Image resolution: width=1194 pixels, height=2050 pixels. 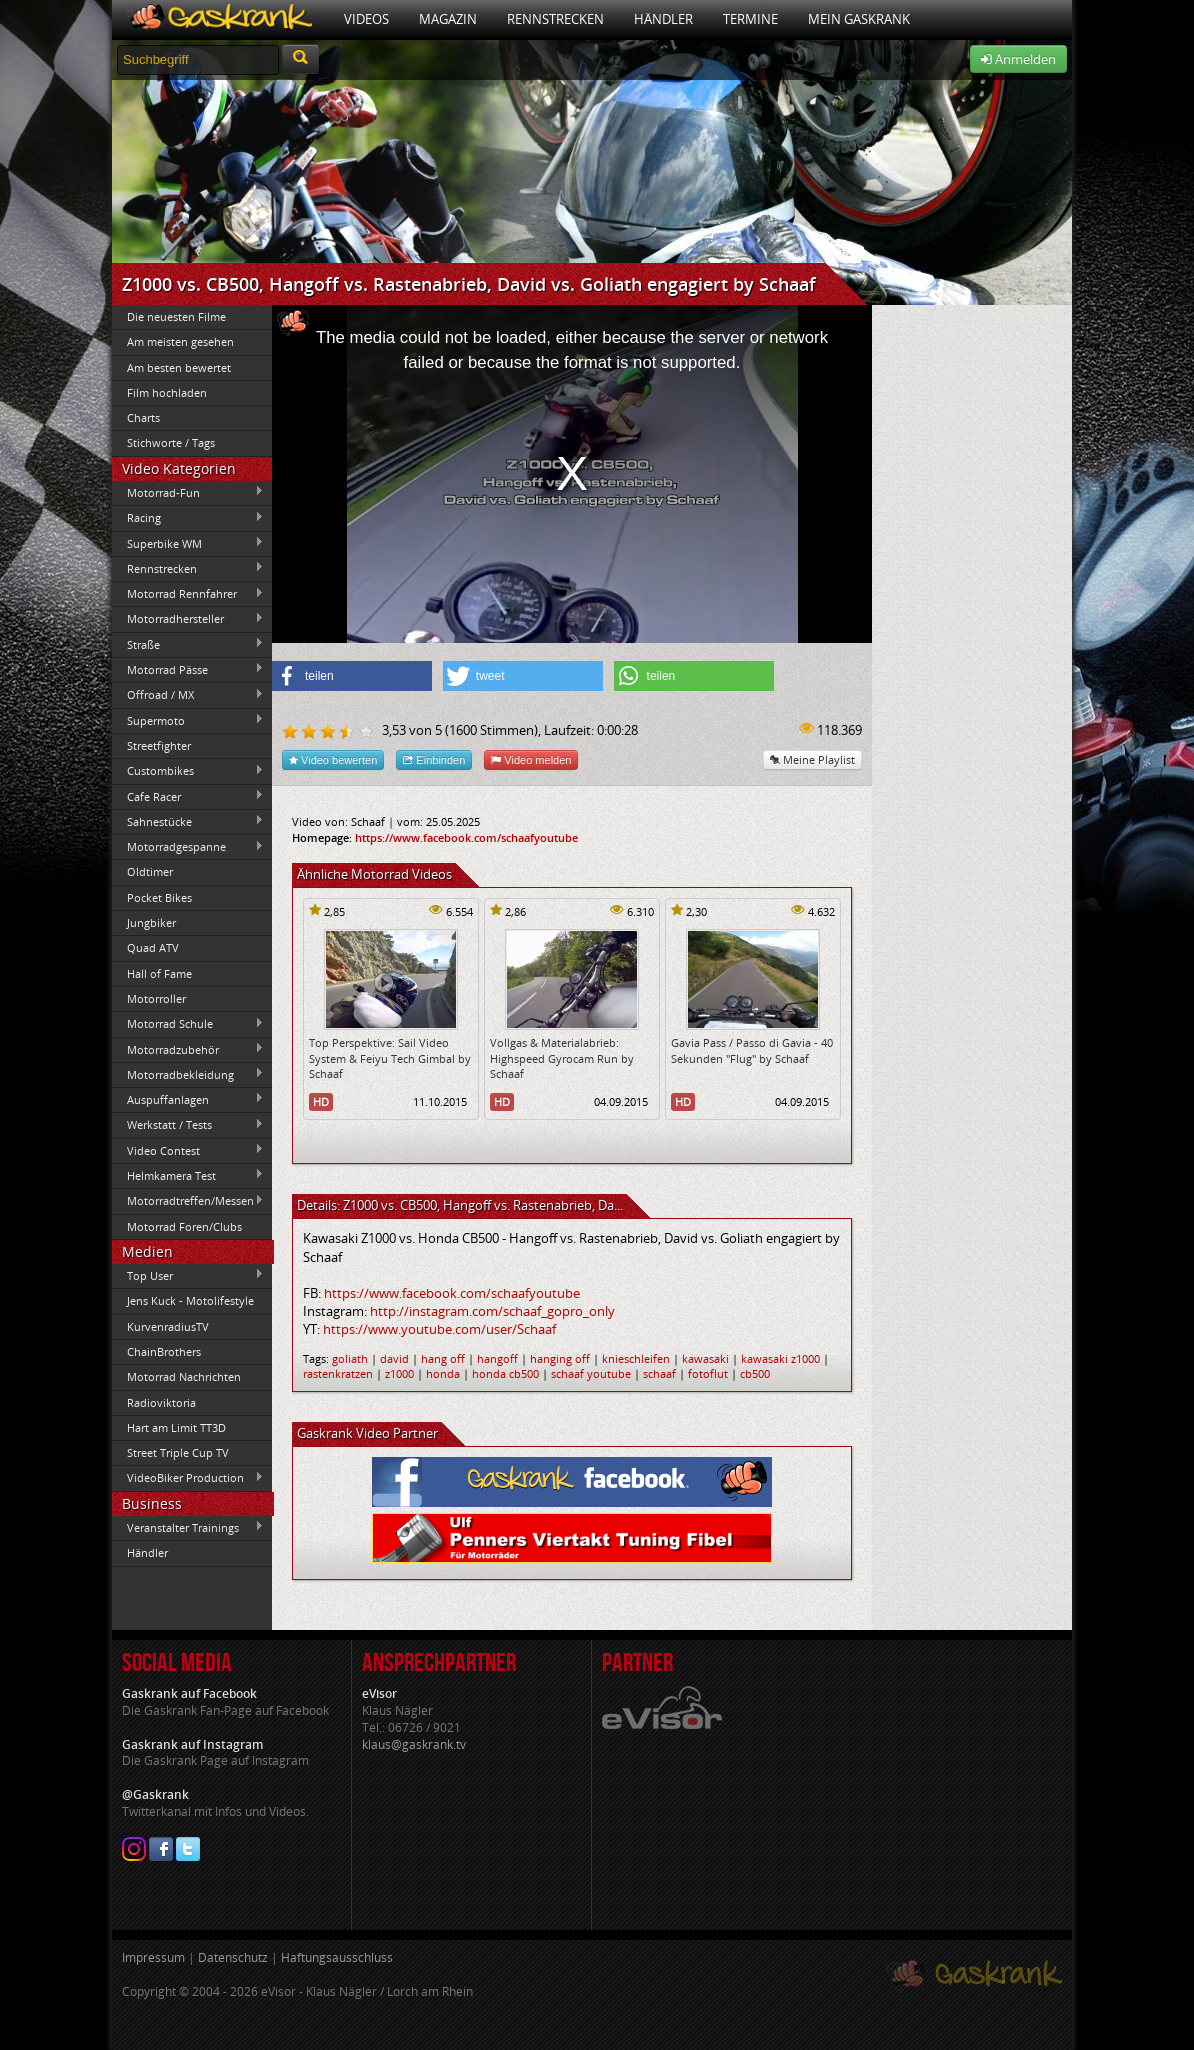 I want to click on Termine, so click(x=750, y=19).